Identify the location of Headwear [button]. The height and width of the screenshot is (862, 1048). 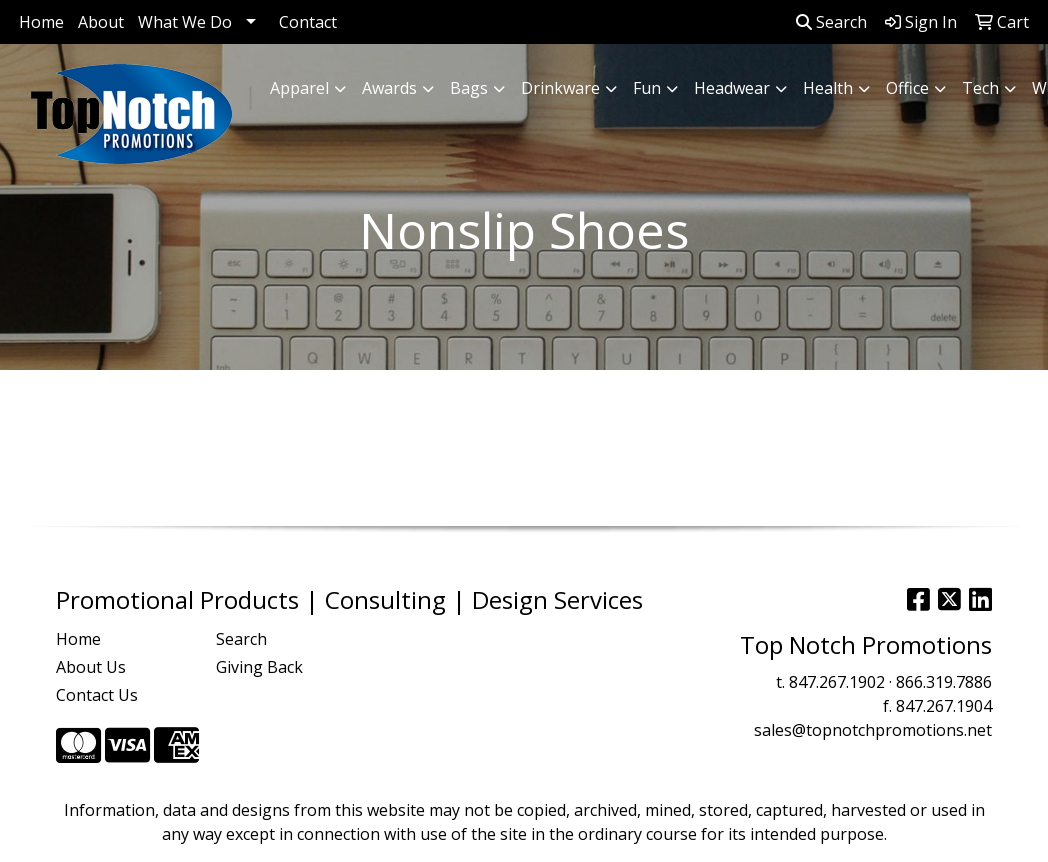
(732, 88).